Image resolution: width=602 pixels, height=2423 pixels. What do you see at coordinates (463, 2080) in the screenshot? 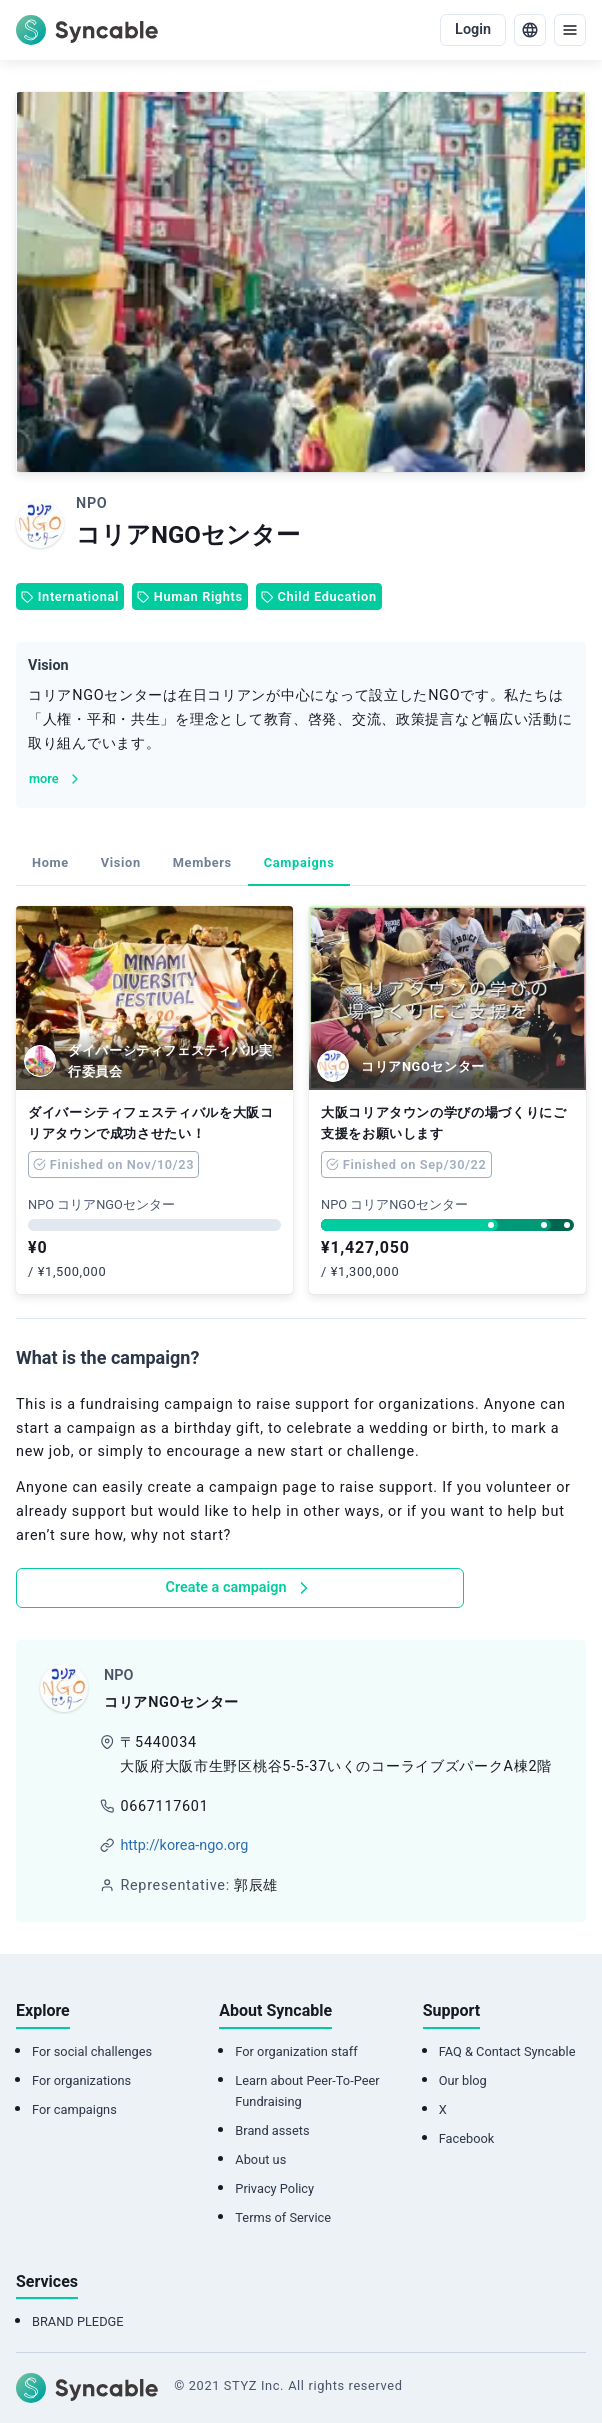
I see `Our blog` at bounding box center [463, 2080].